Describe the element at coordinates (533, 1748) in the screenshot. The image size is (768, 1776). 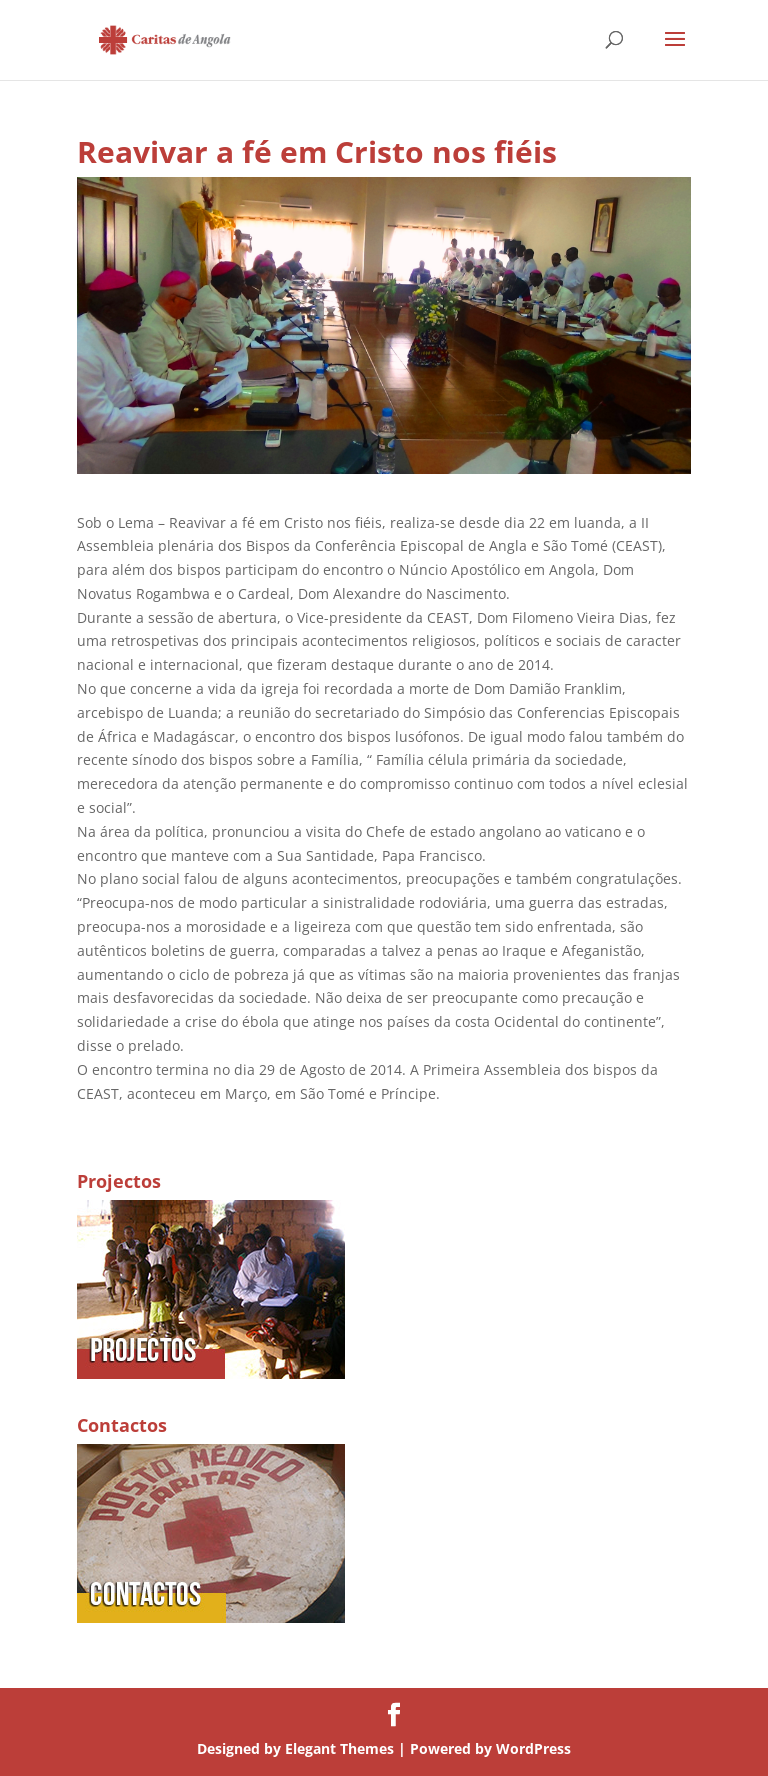
I see `WordPress` at that location.